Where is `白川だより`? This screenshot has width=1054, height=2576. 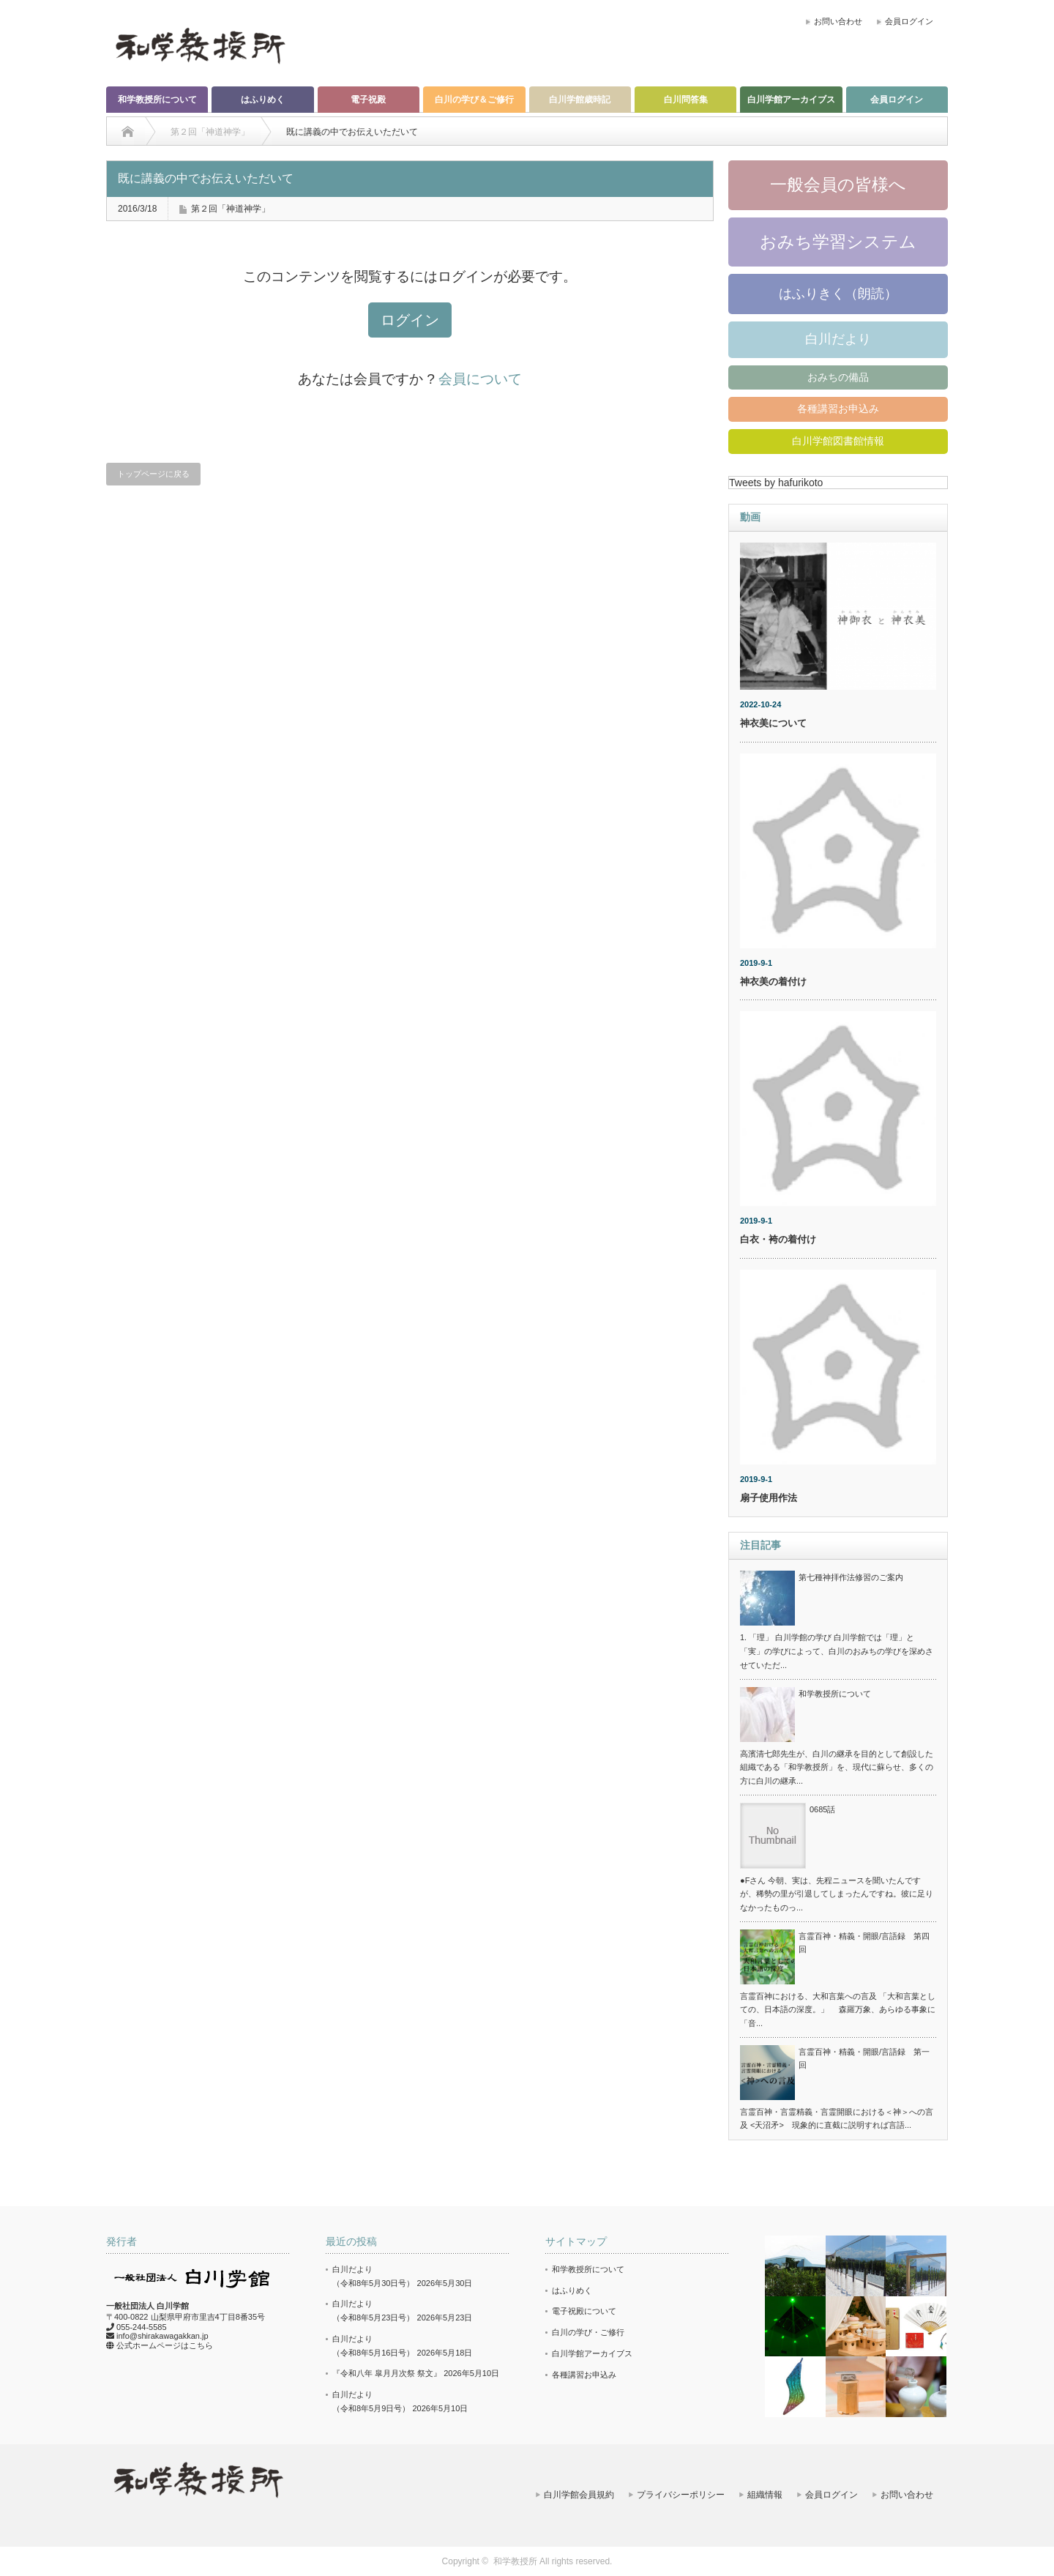
白川だより is located at coordinates (838, 339).